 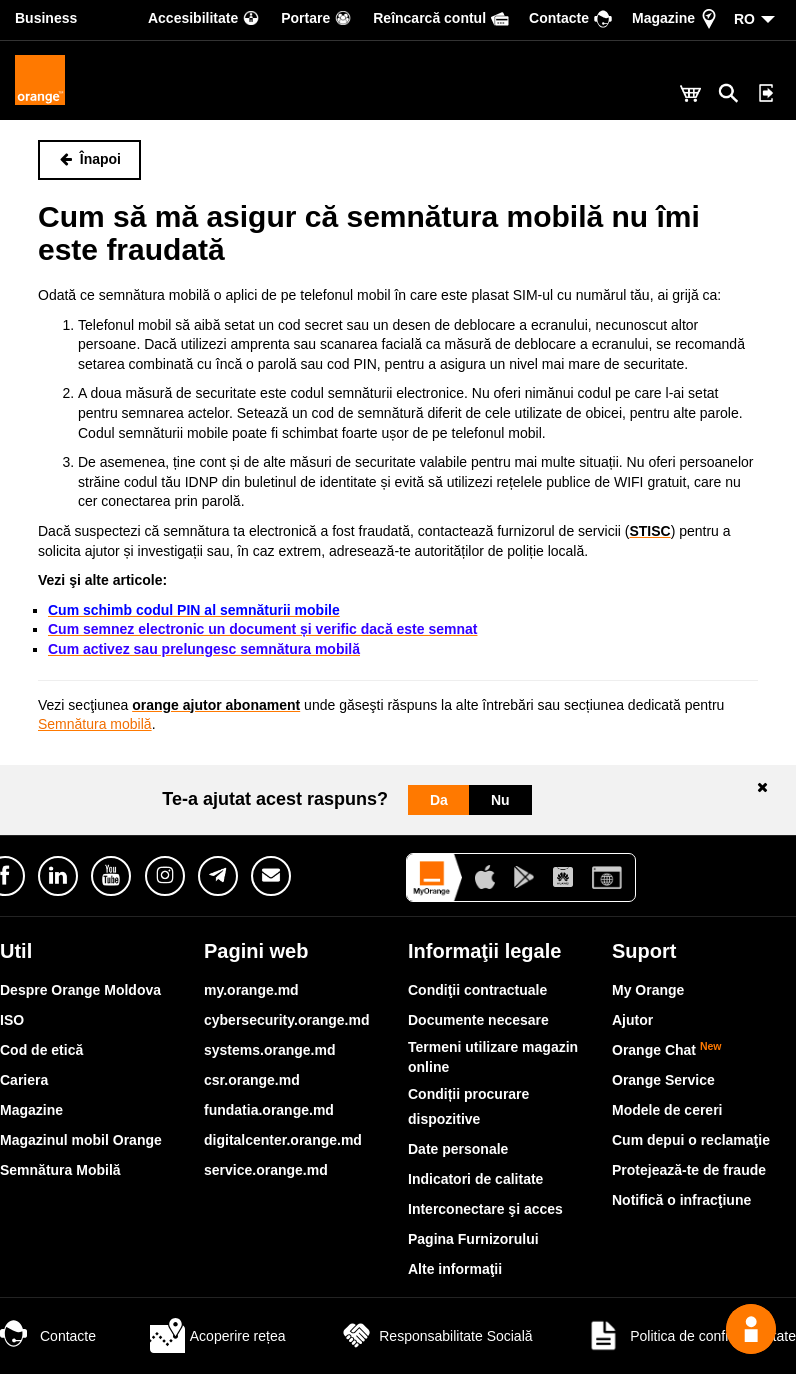 I want to click on Modele de cereri, so click(x=667, y=1110).